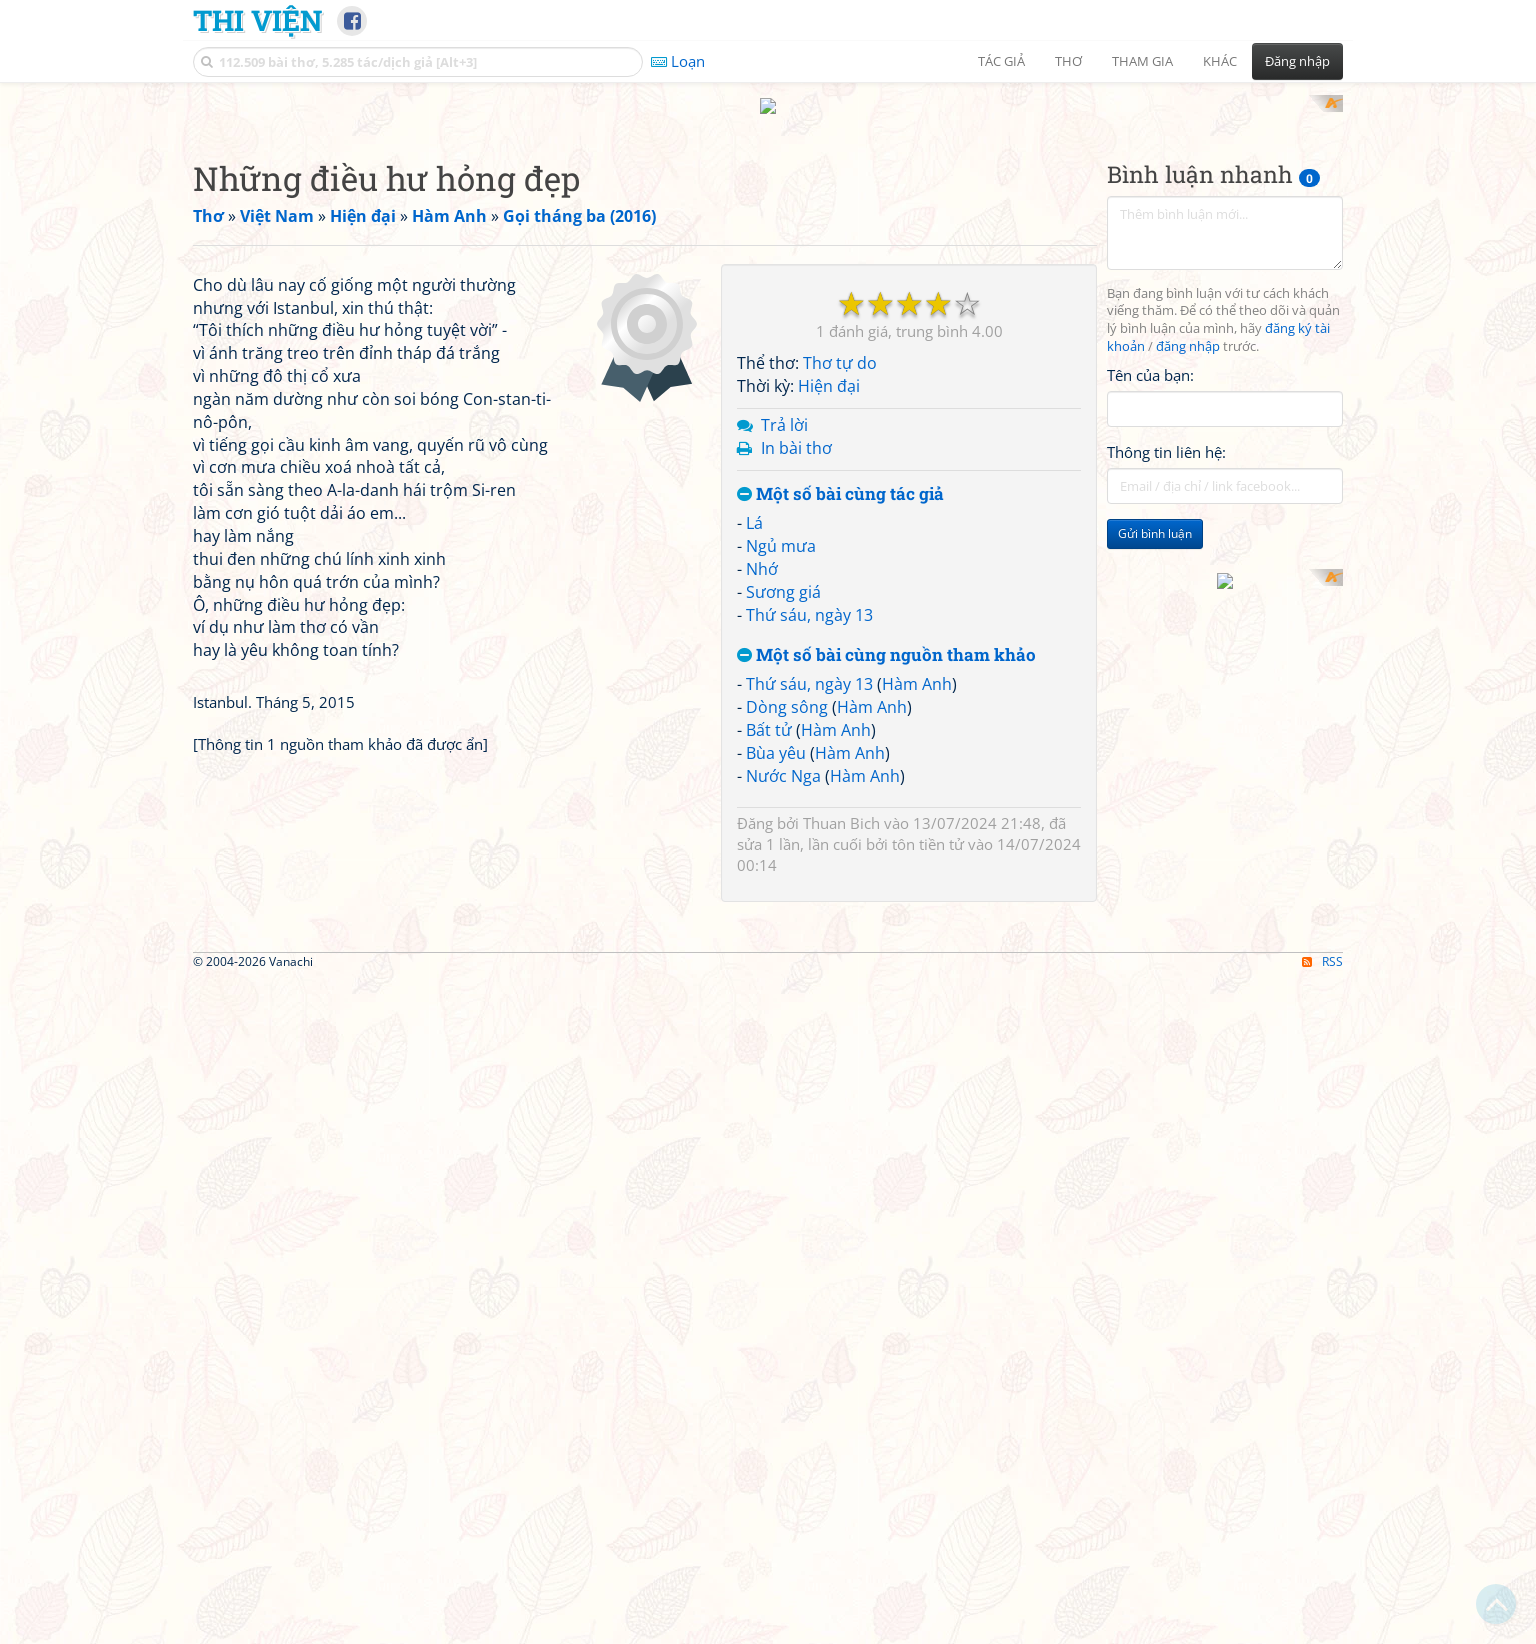 The width and height of the screenshot is (1536, 1644). What do you see at coordinates (1322, 1626) in the screenshot?
I see `RSS` at bounding box center [1322, 1626].